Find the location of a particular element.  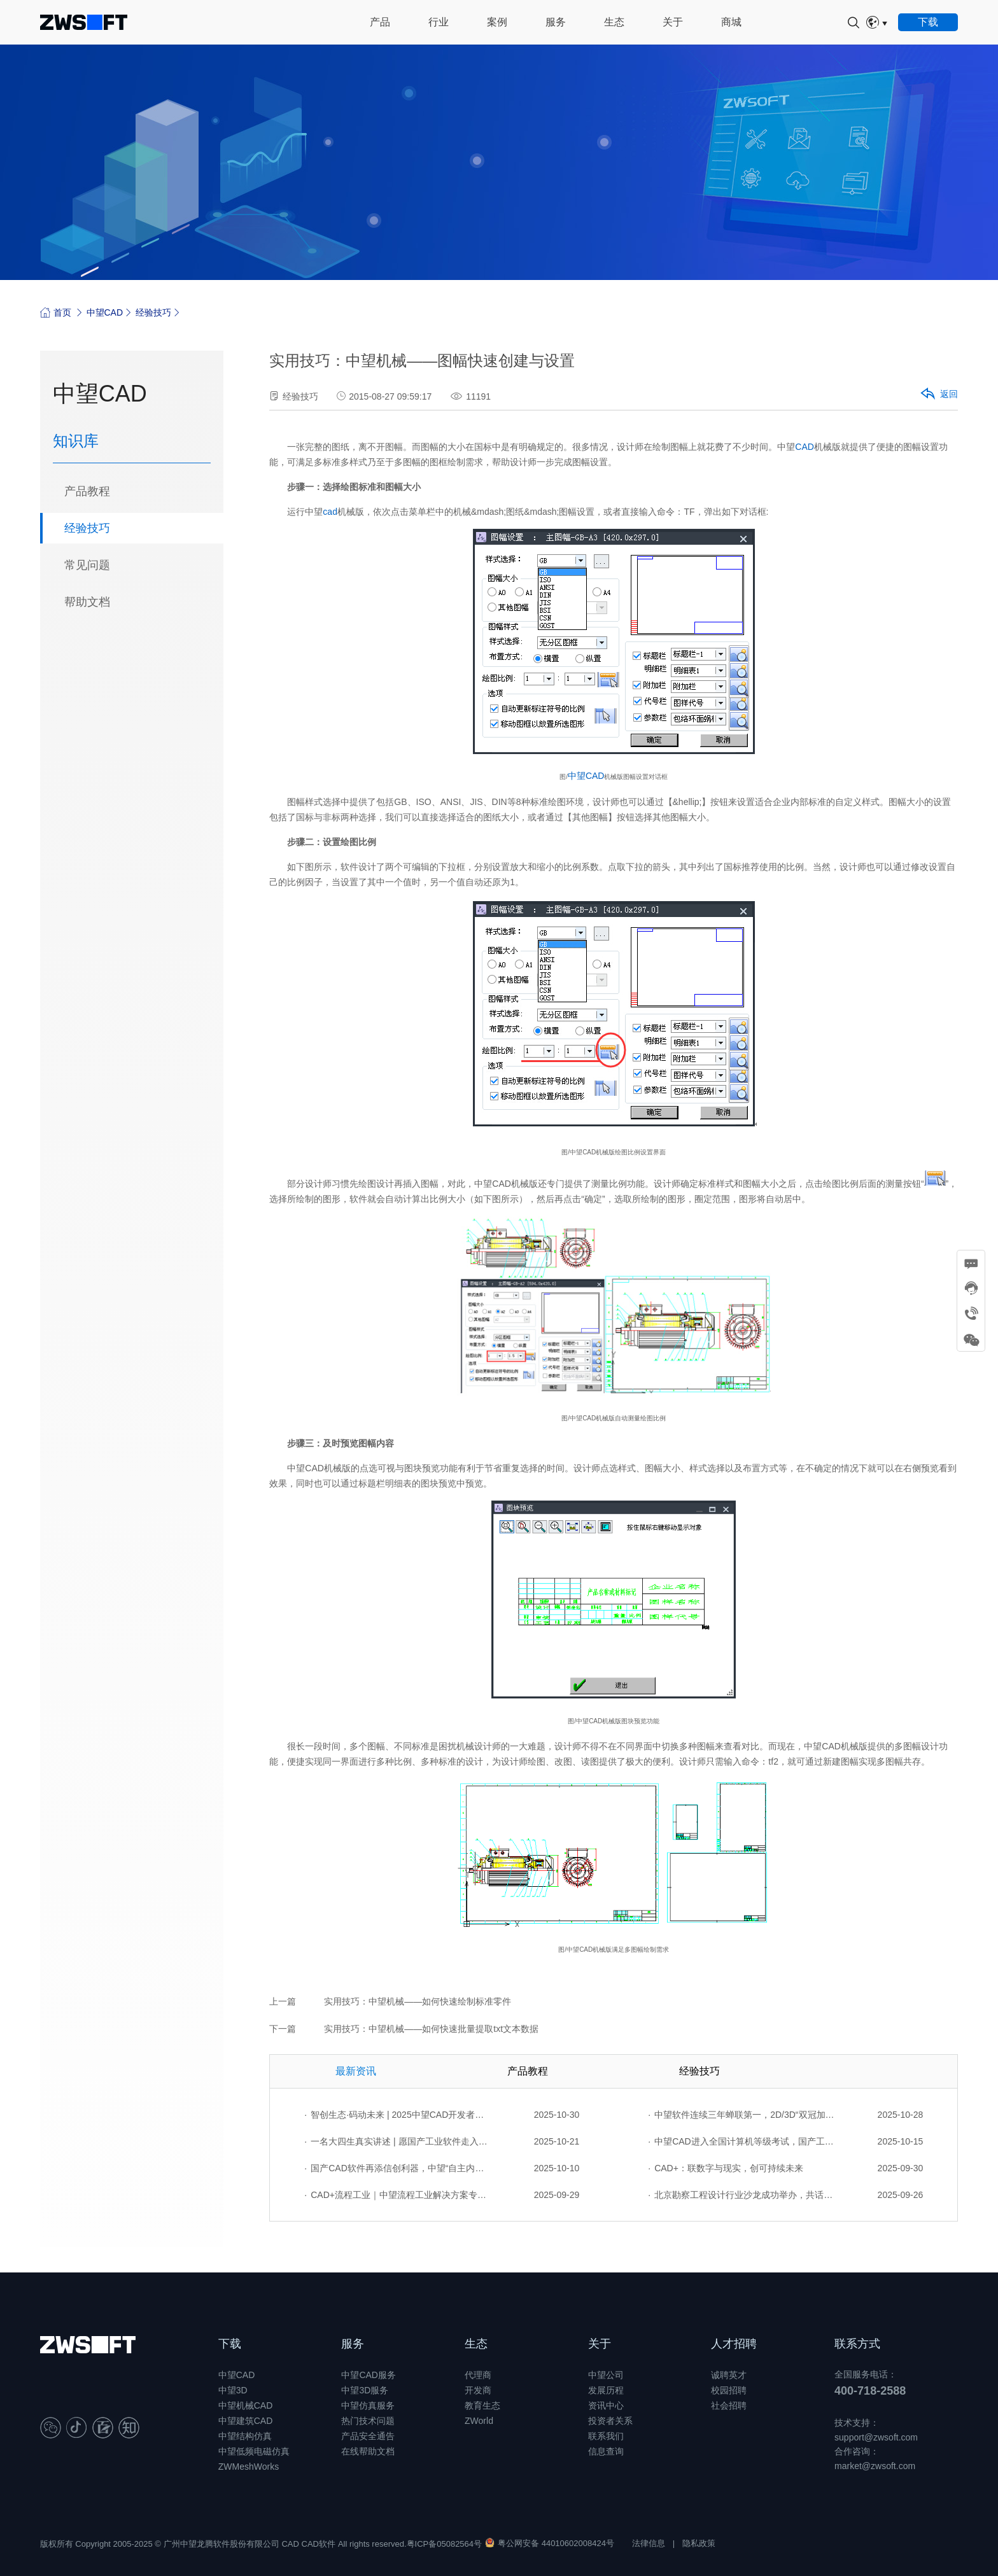

中望CAD is located at coordinates (105, 312).